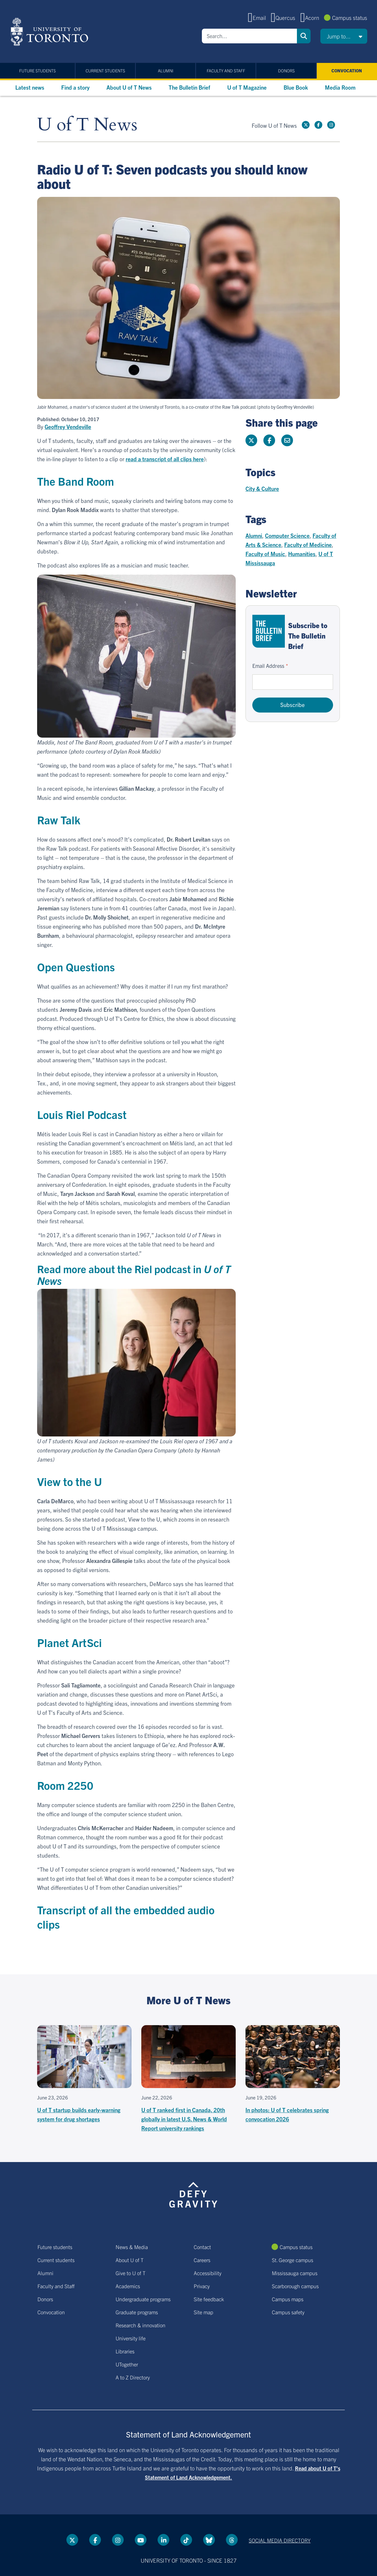  Describe the element at coordinates (312, 17) in the screenshot. I see `Acorn` at that location.